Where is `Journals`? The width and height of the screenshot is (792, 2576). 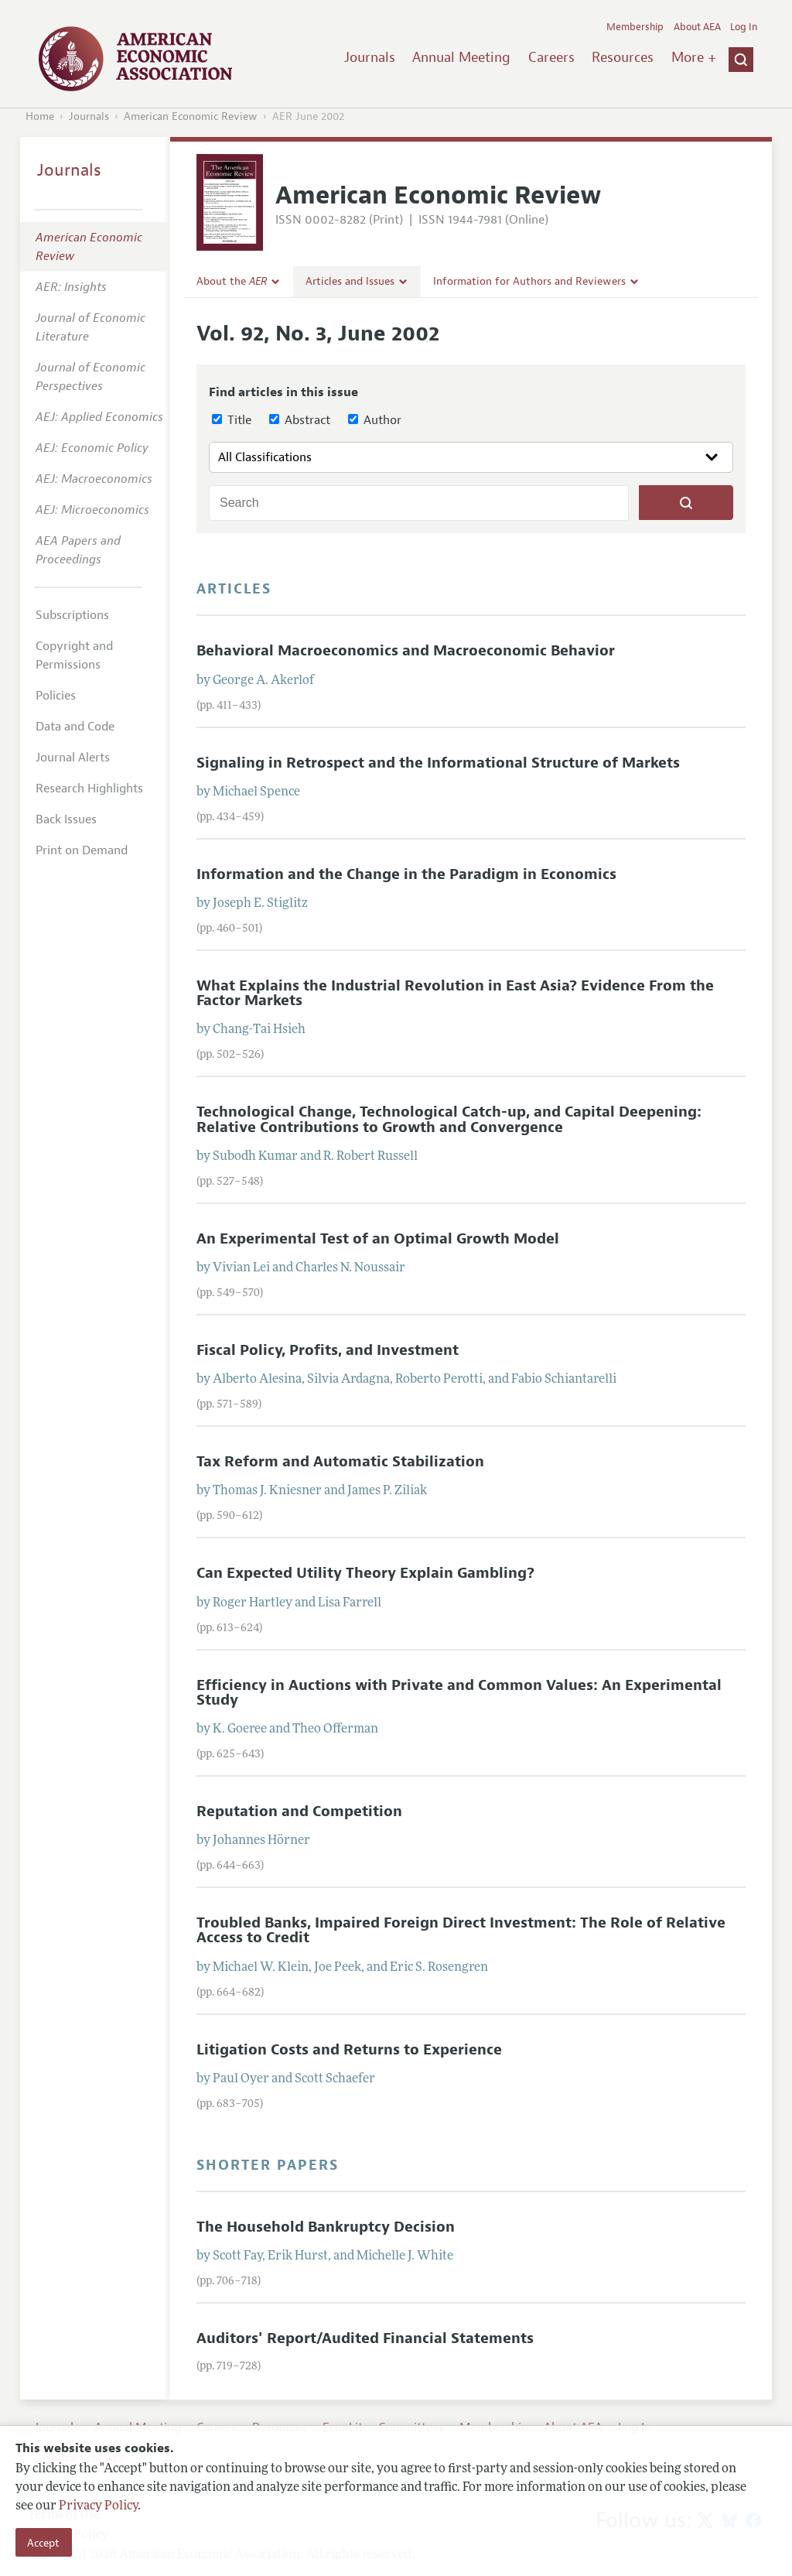 Journals is located at coordinates (369, 57).